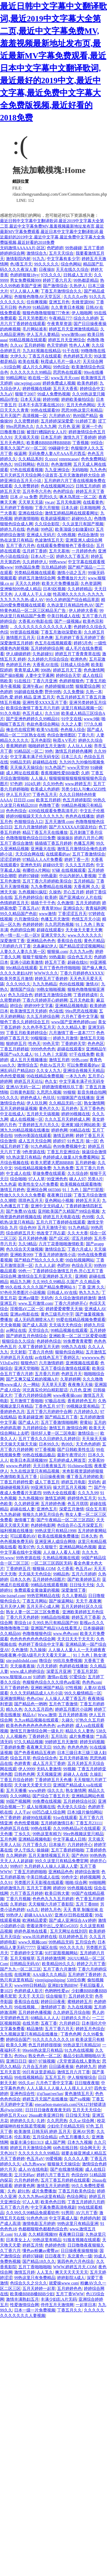 This screenshot has width=107, height=2576. I want to click on 色综合开心五月深爱五月, so click(79, 1525).